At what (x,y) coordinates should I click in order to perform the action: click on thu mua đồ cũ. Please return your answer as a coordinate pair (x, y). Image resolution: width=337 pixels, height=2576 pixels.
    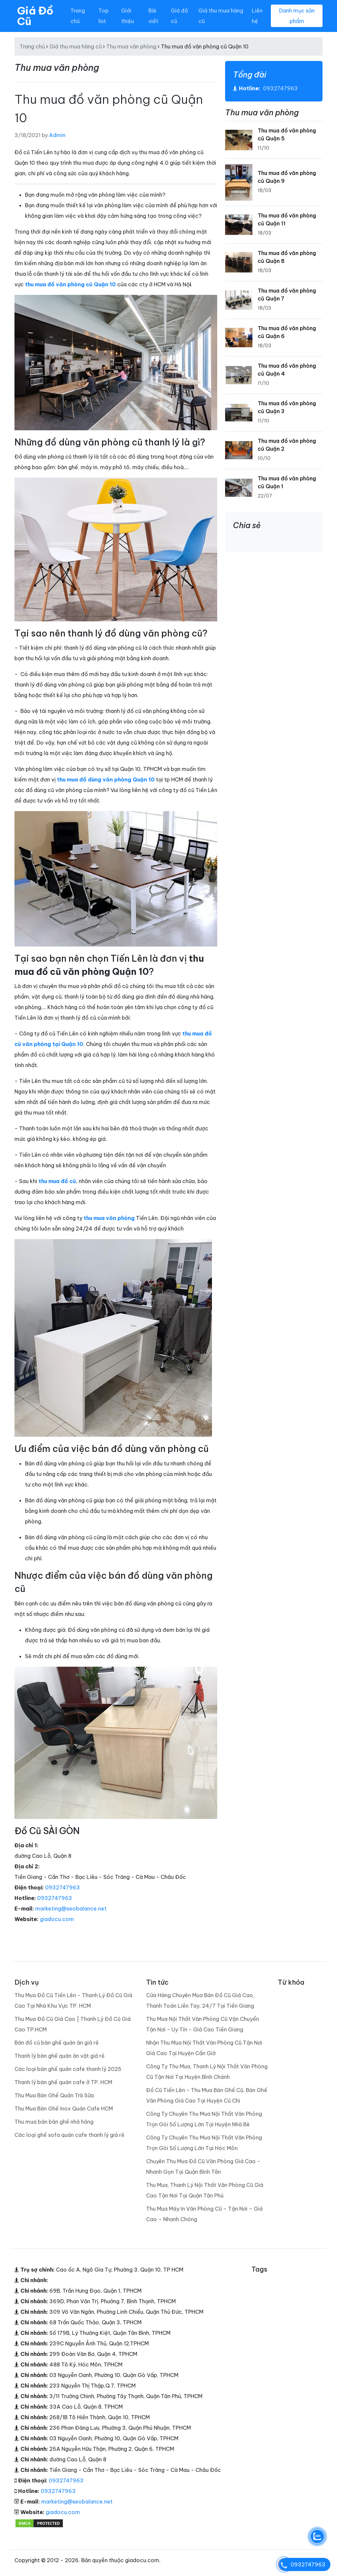
    Looking at the image, I should click on (57, 1181).